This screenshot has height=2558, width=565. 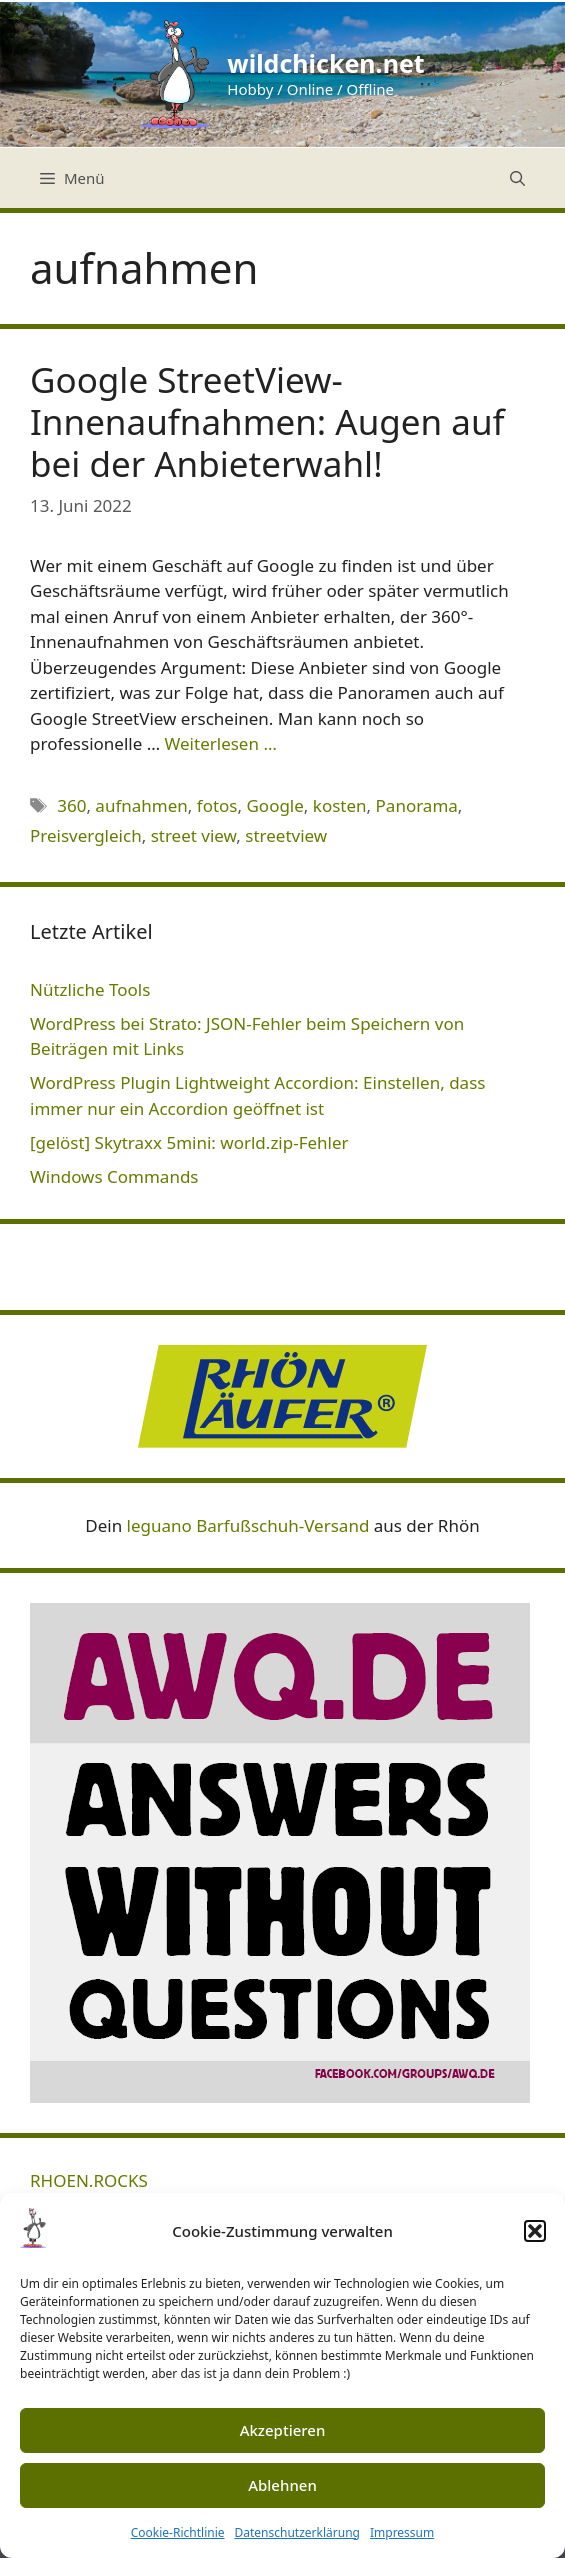 I want to click on Akzeptieren, so click(x=283, y=2430).